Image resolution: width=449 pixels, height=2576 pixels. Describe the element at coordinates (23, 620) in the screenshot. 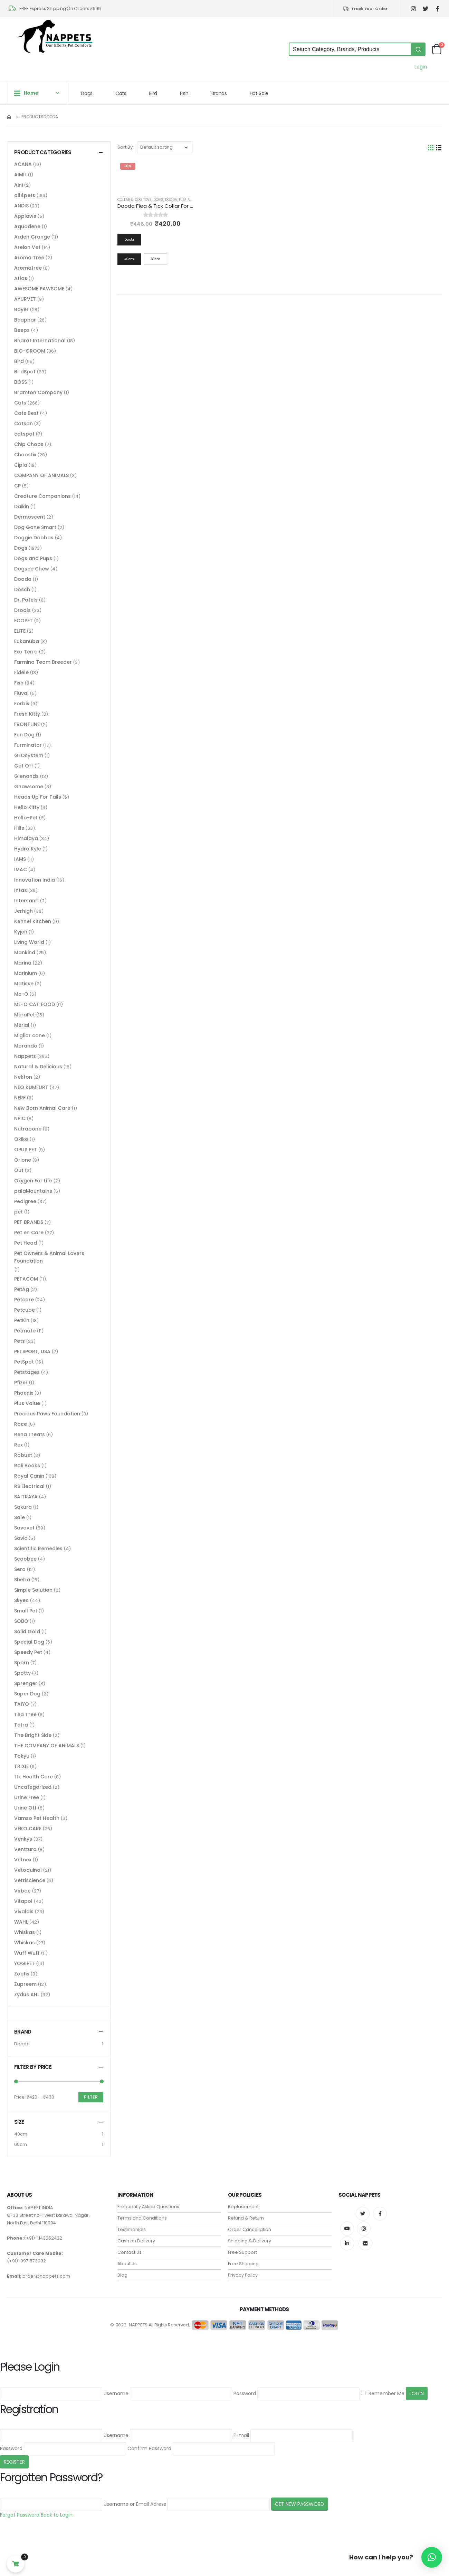

I see `ECOPET` at that location.